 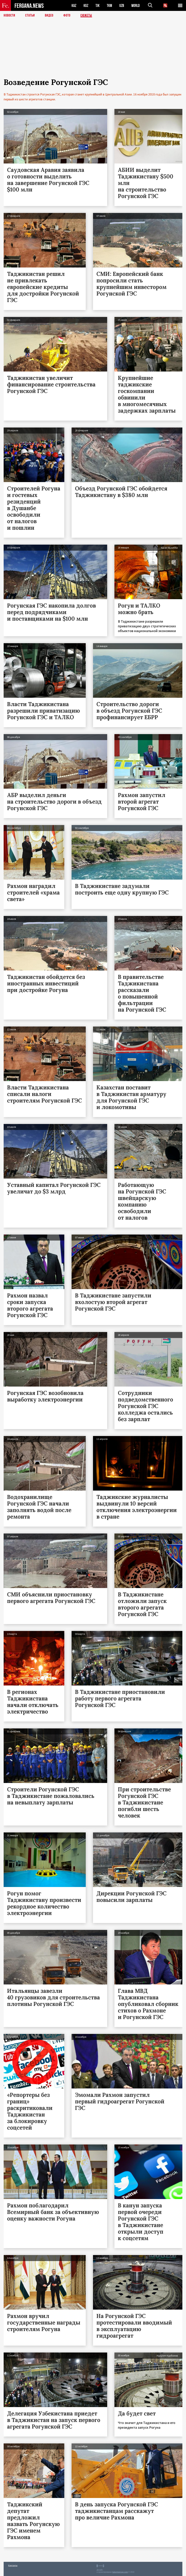 What do you see at coordinates (135, 5) in the screenshot?
I see `WORLD` at bounding box center [135, 5].